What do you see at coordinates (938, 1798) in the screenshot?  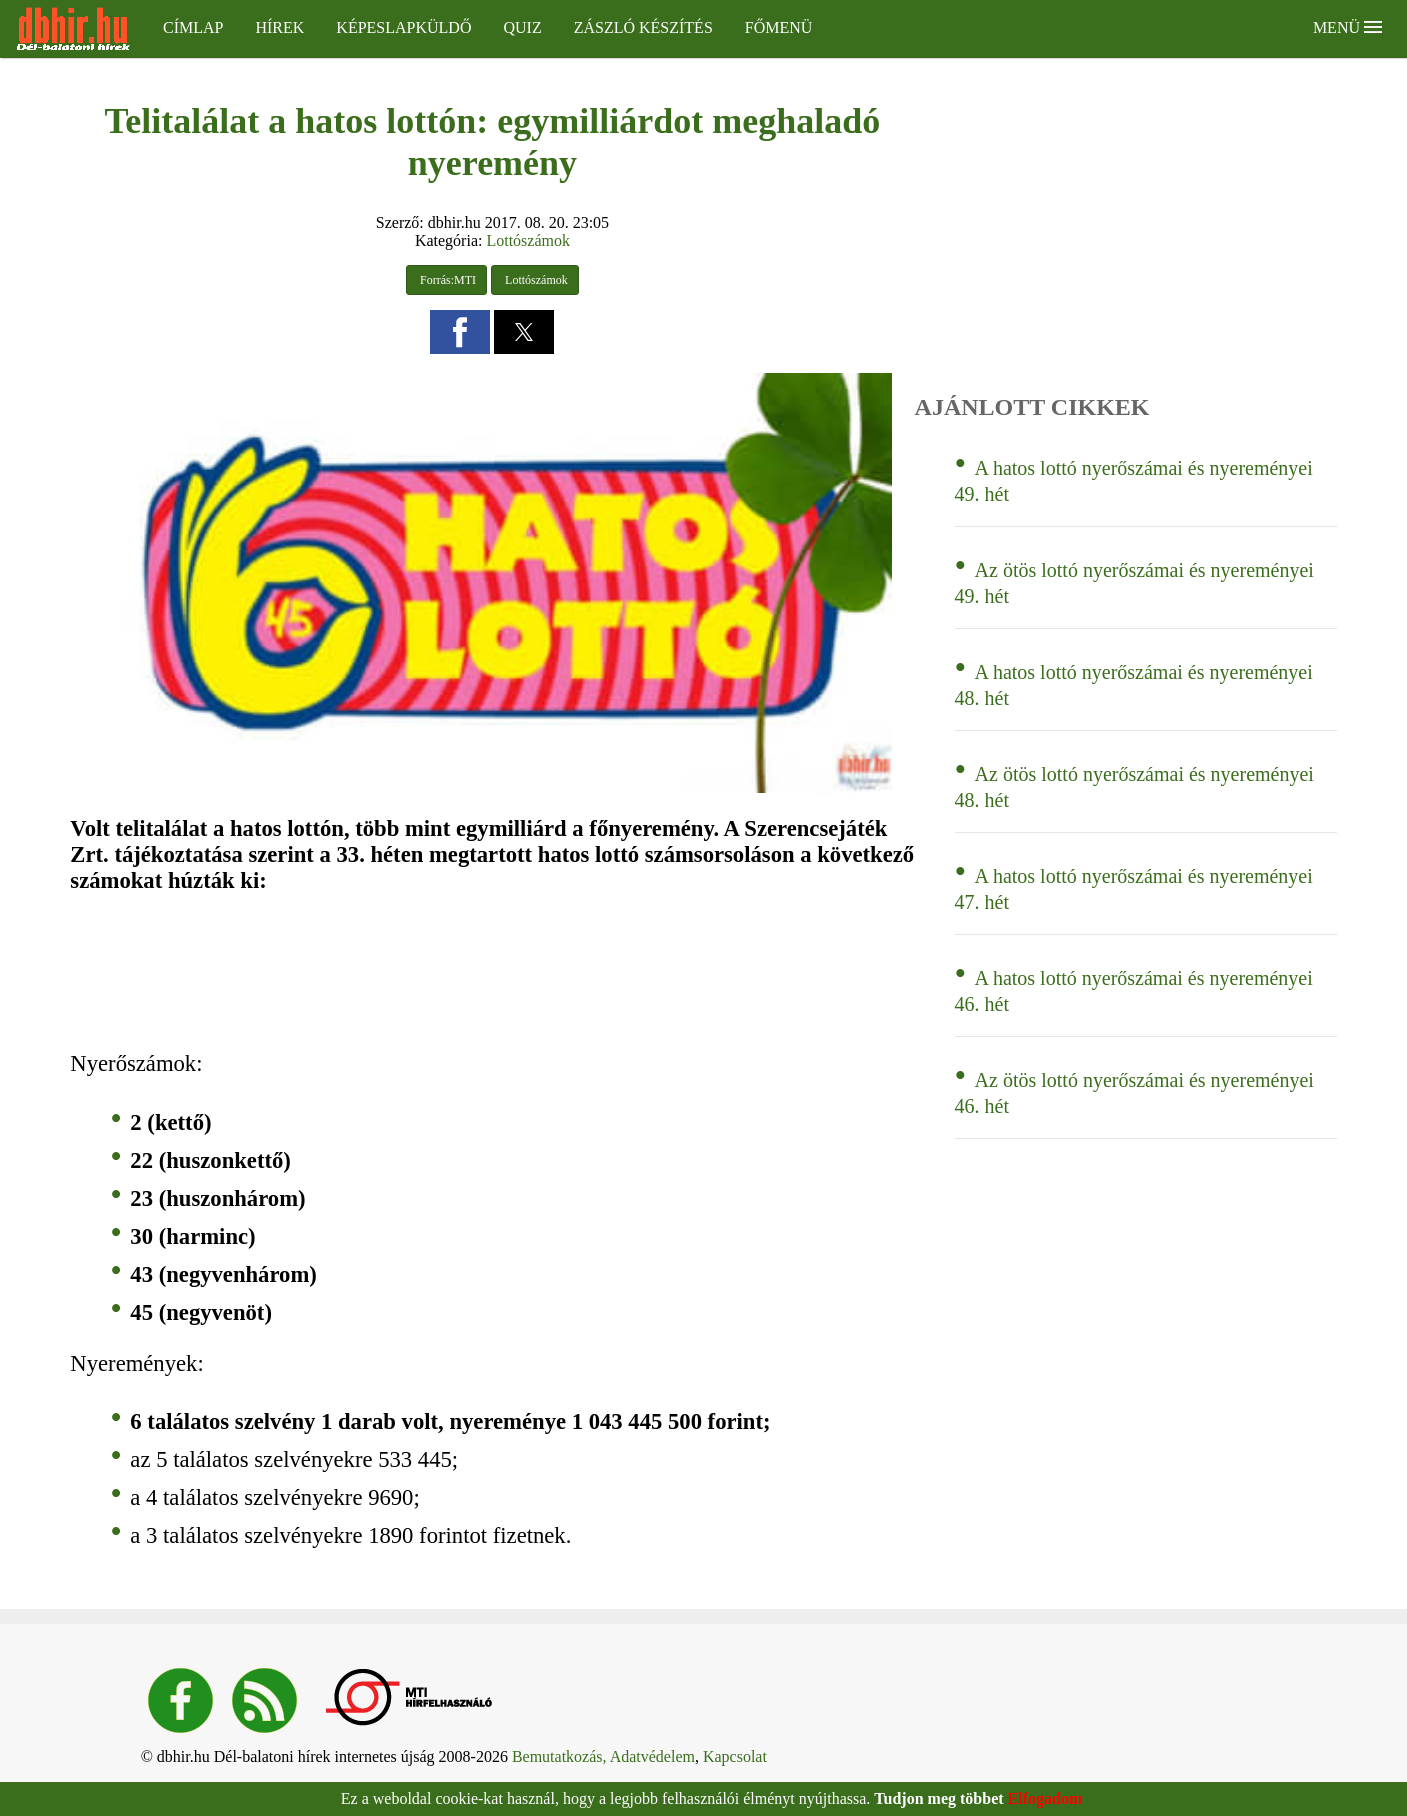 I see `Tudjon meg többet` at bounding box center [938, 1798].